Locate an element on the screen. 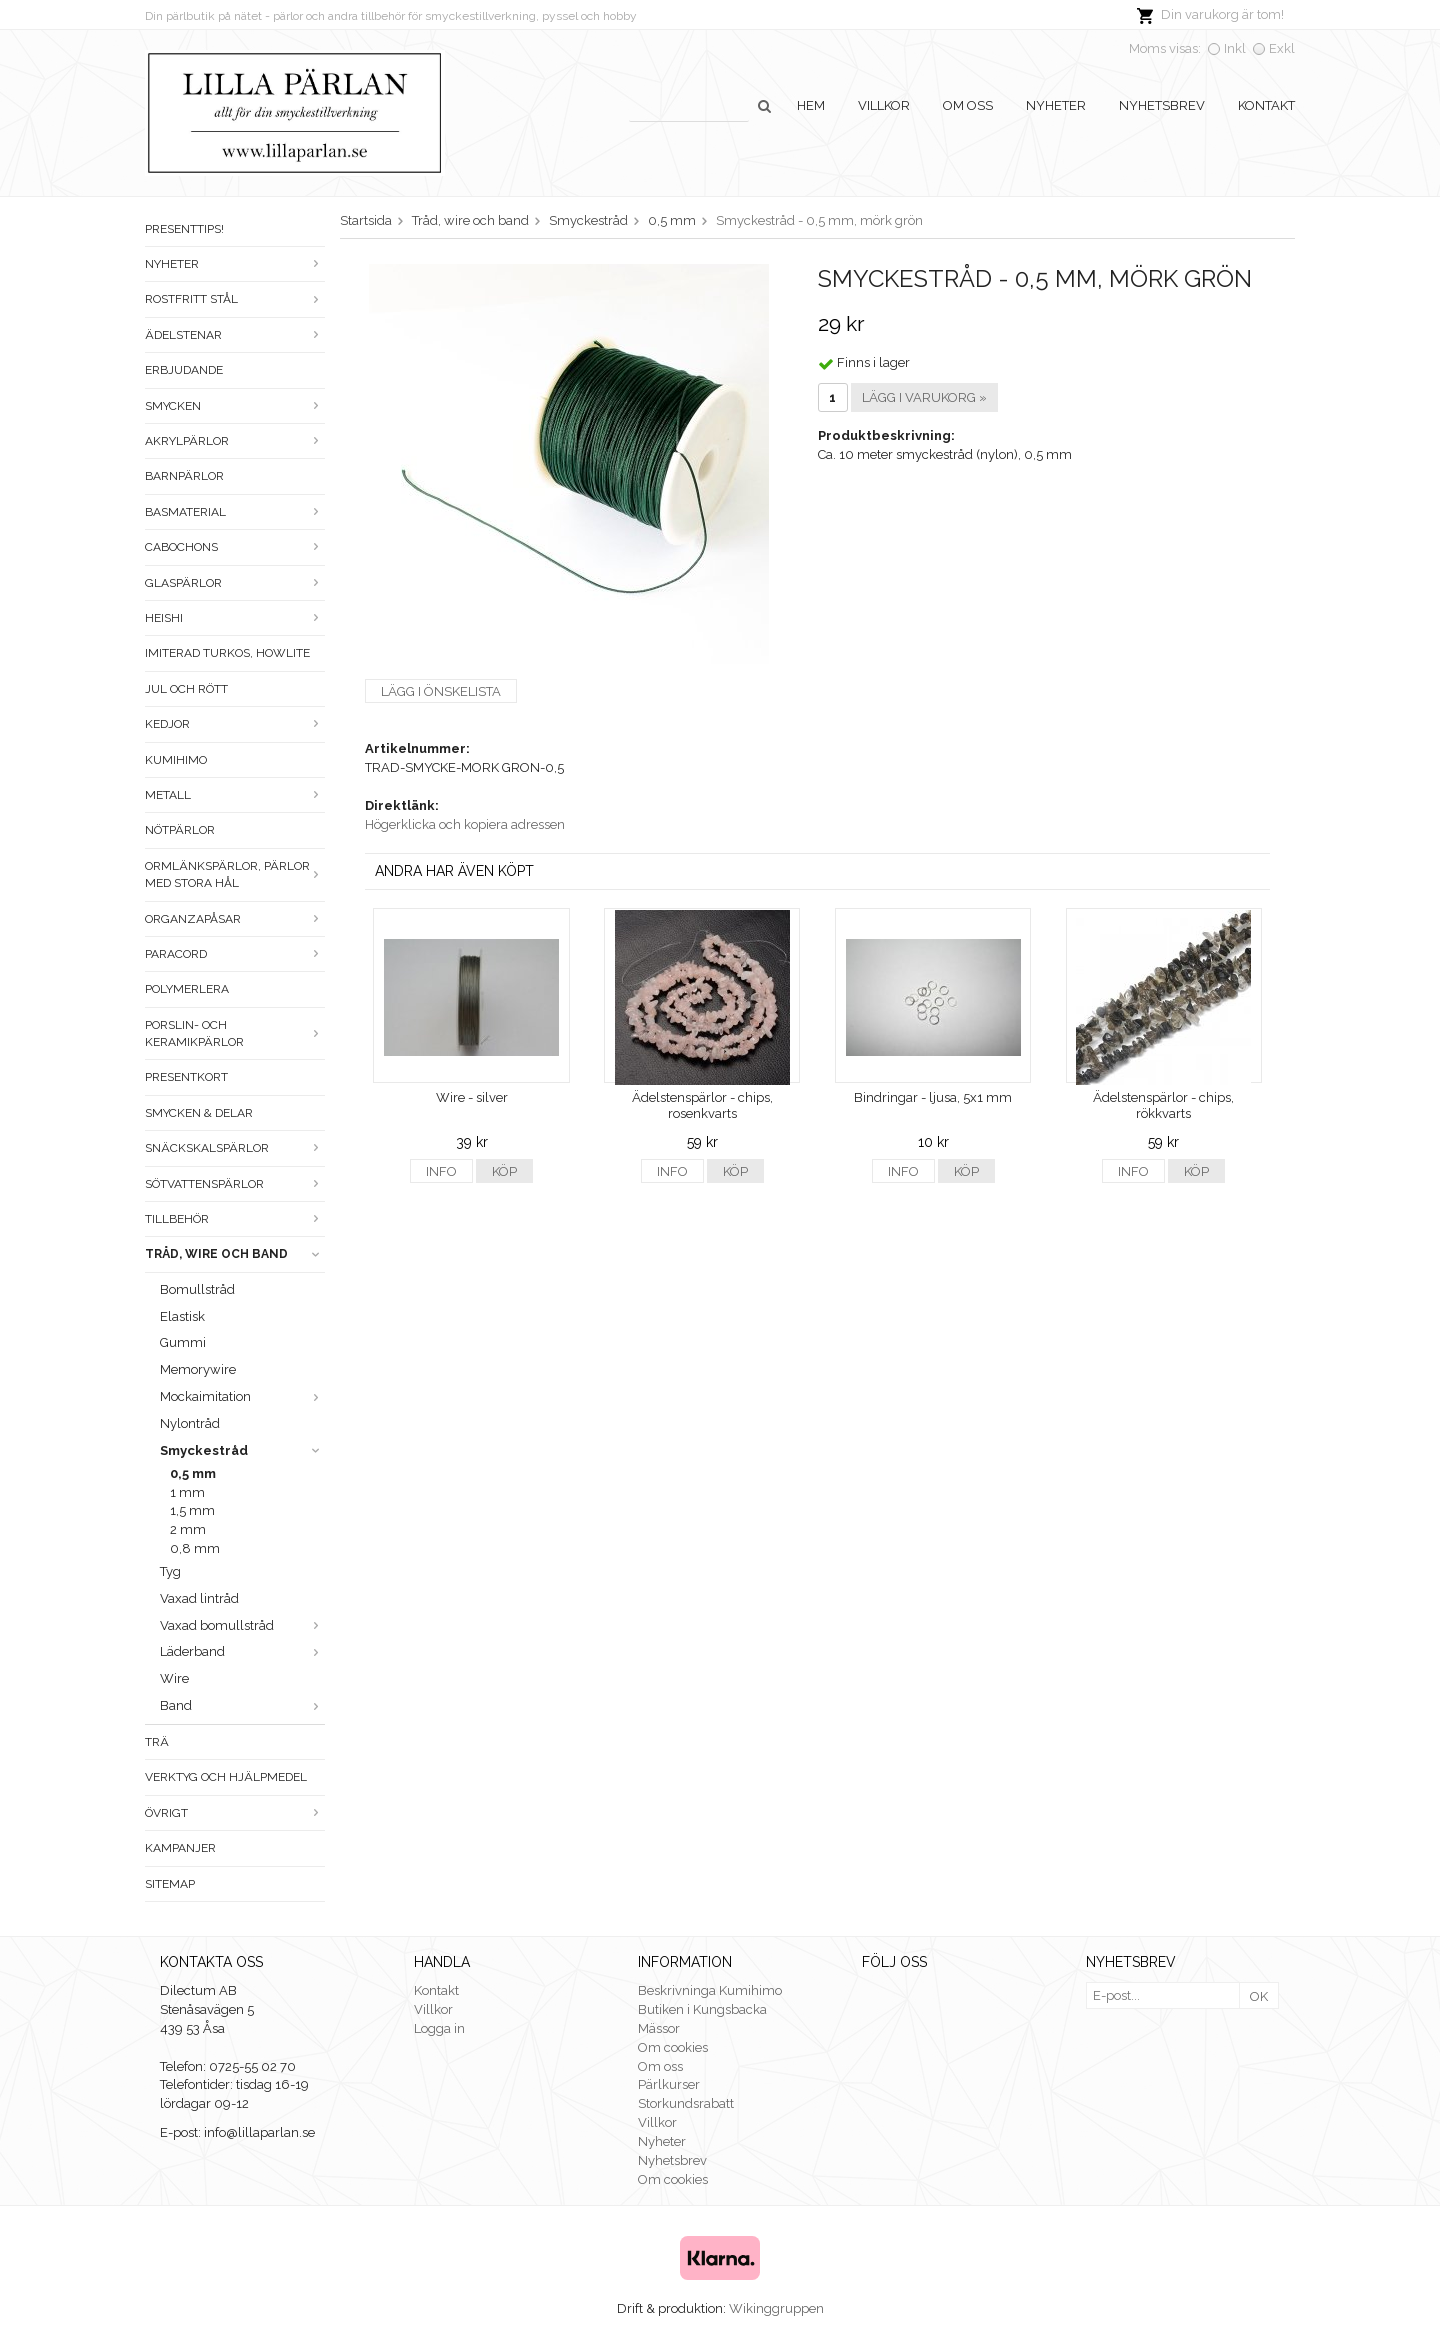 The height and width of the screenshot is (2334, 1440). Ormlänkspärlor, pärlor med stora hål is located at coordinates (235, 874).